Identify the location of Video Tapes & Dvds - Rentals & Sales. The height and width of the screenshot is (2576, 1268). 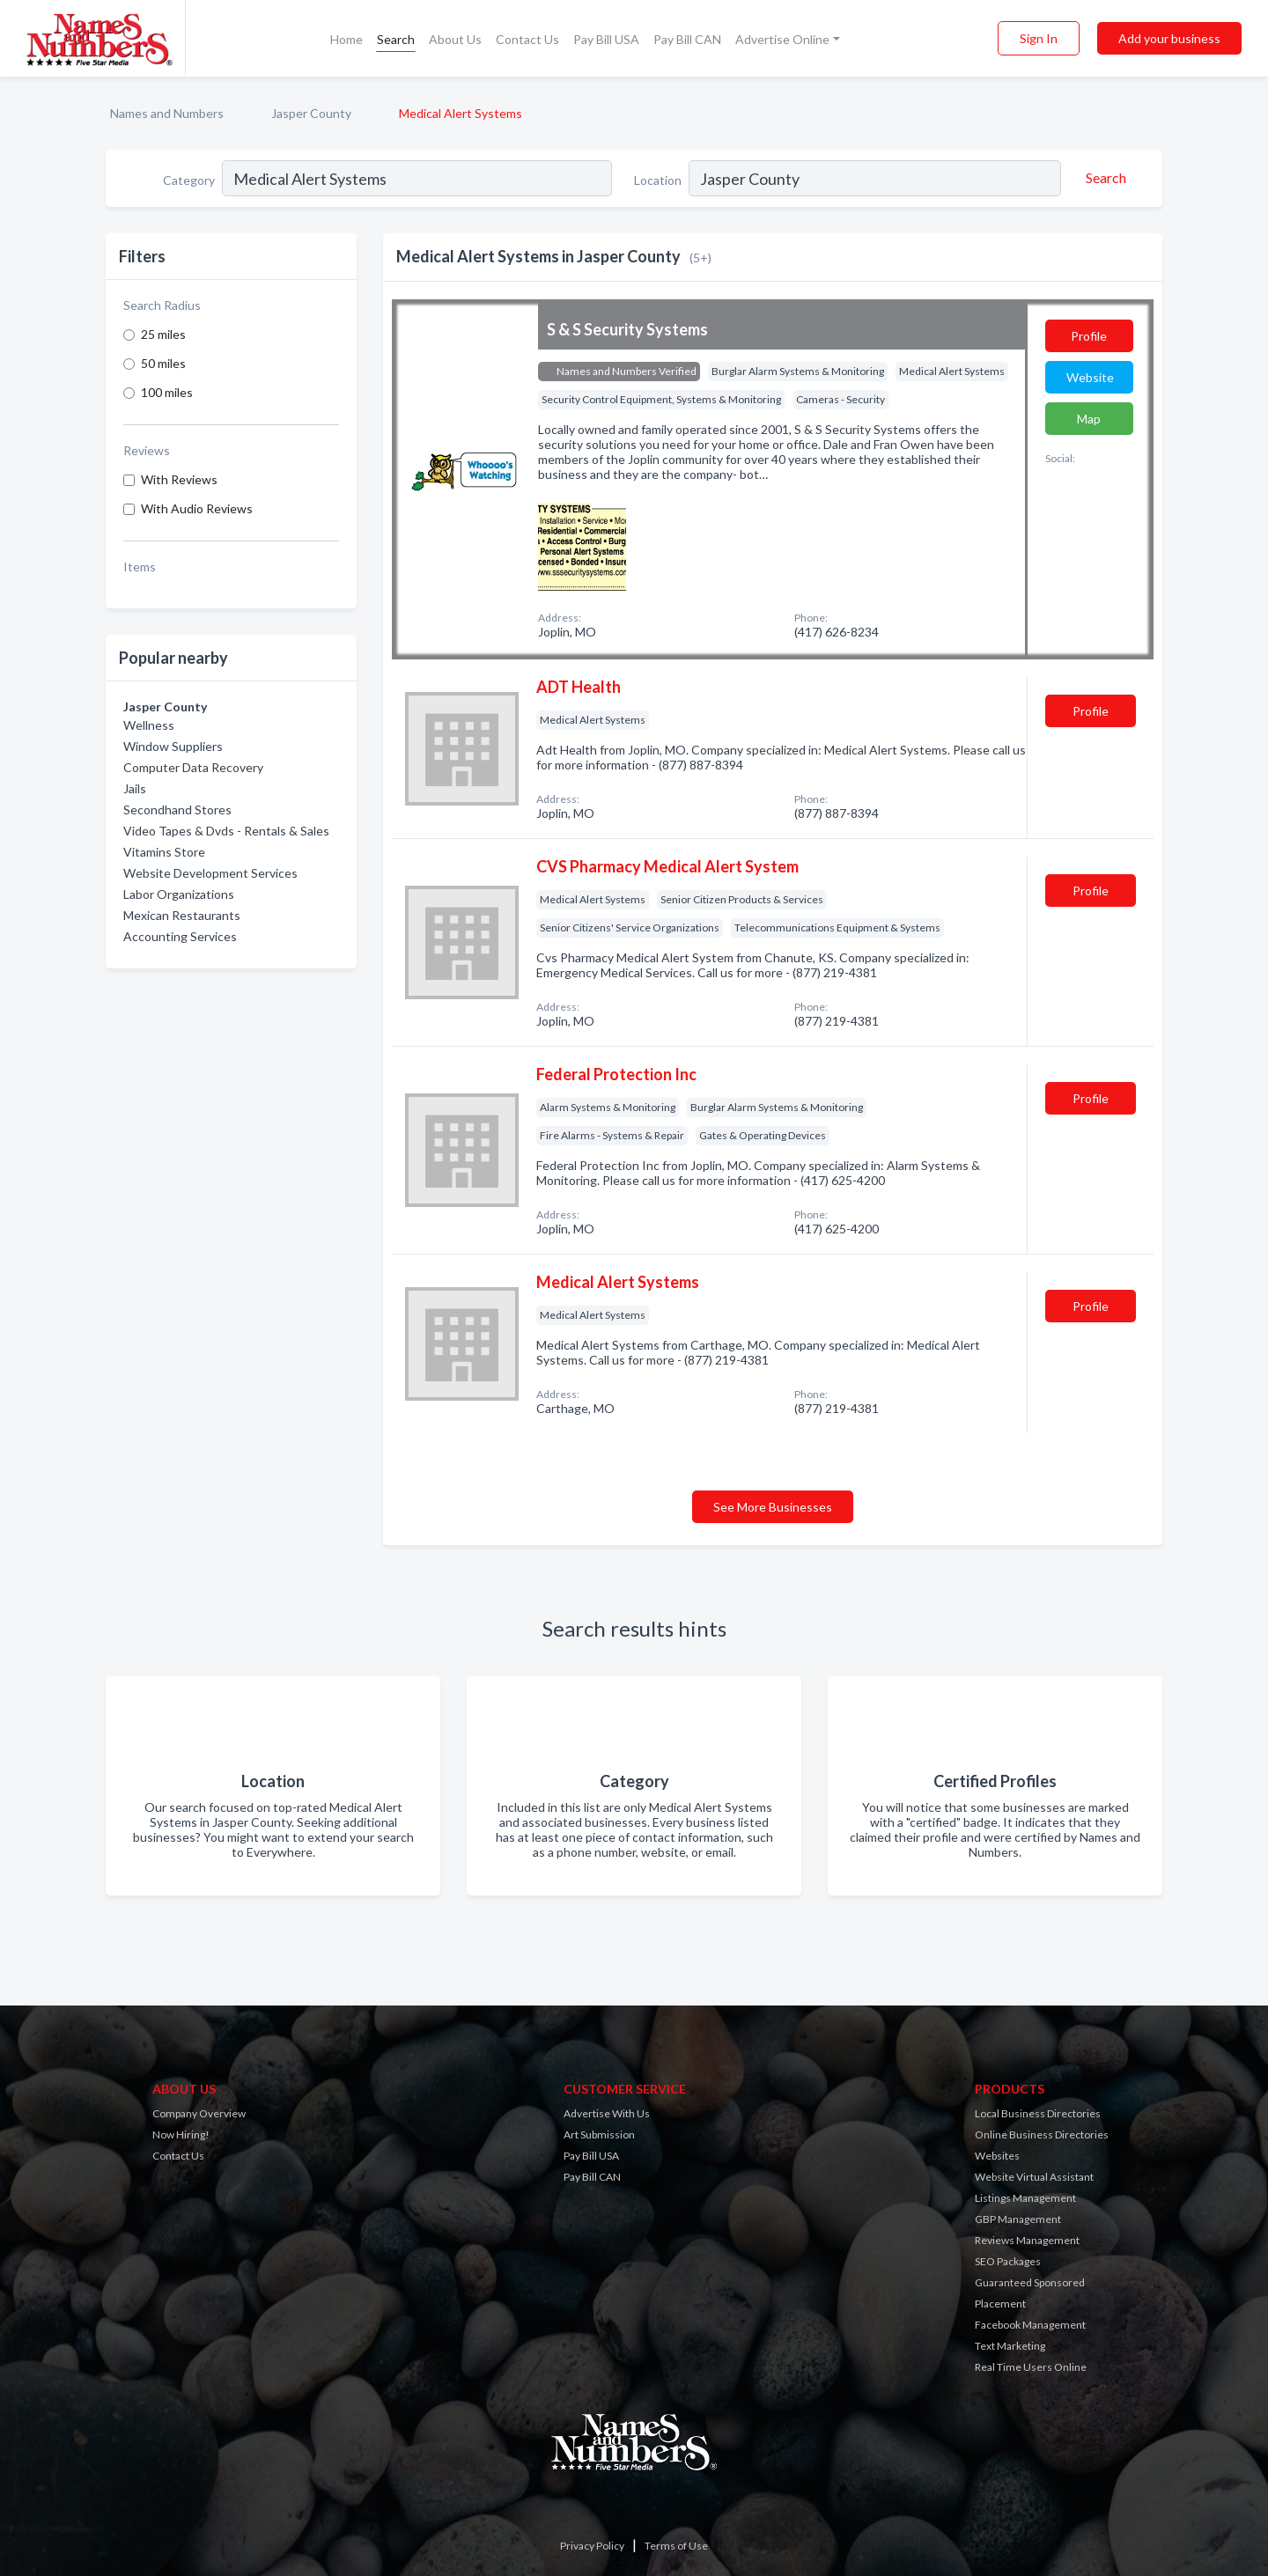
(226, 830).